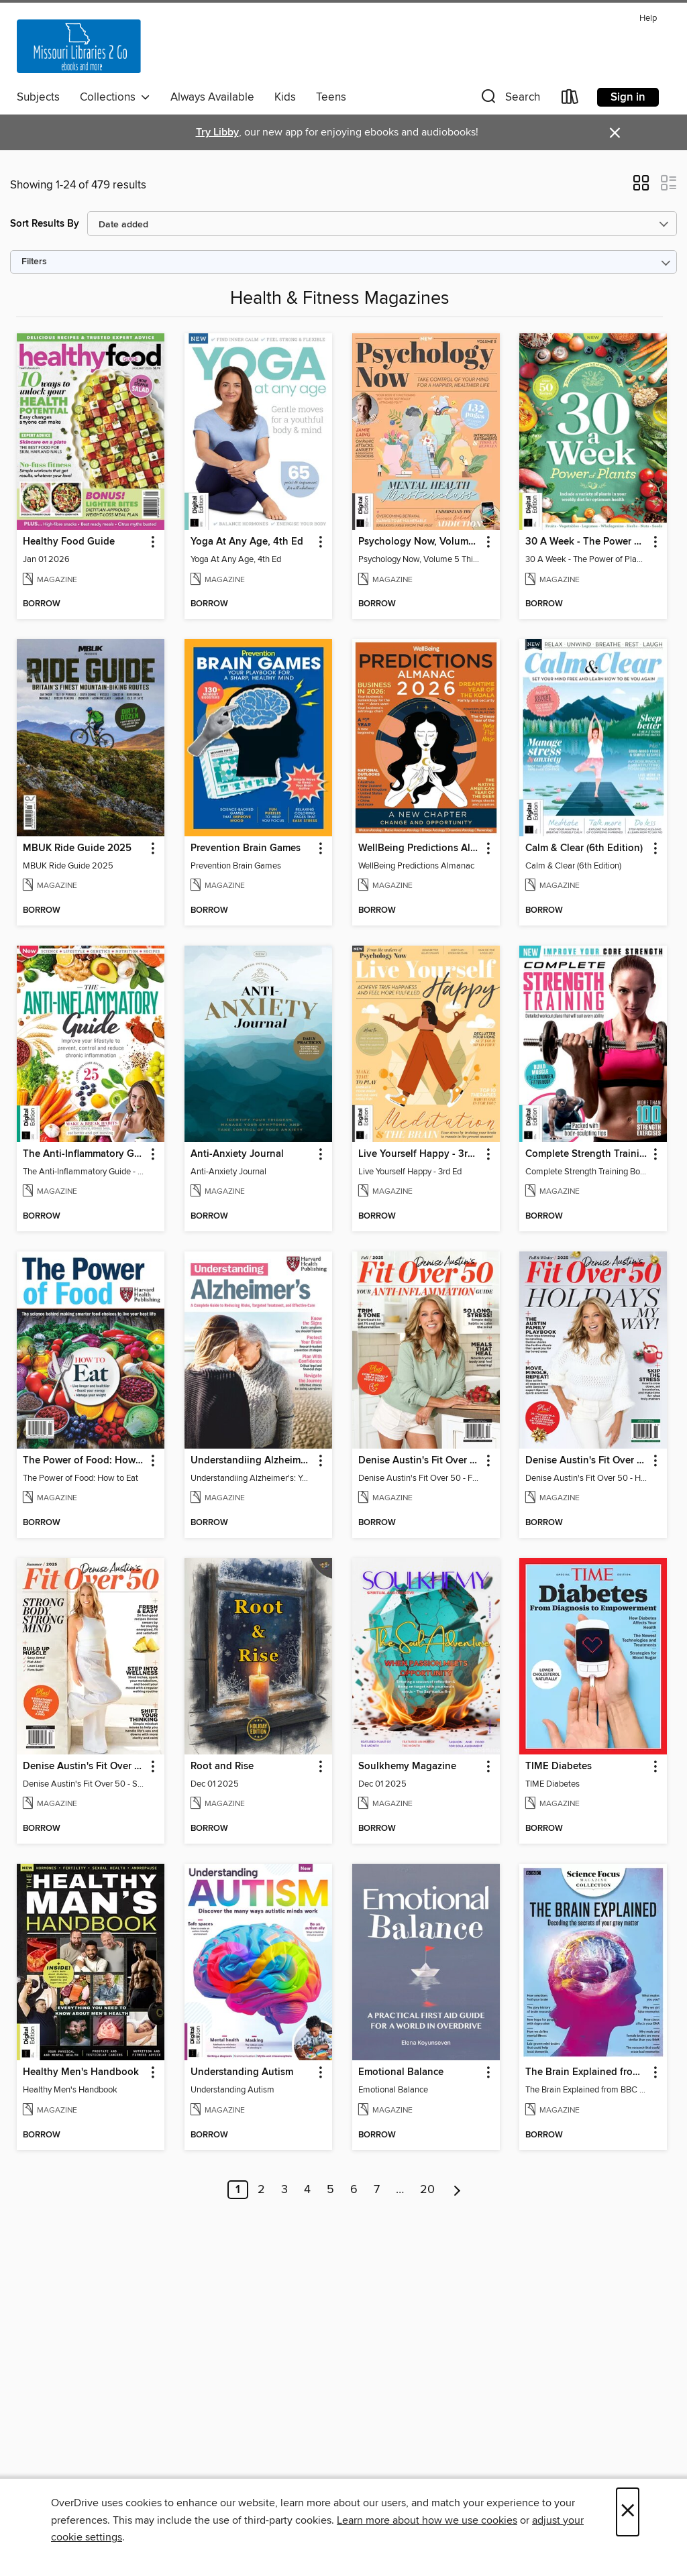 The height and width of the screenshot is (2576, 687). I want to click on 20 [Page 20], so click(427, 2189).